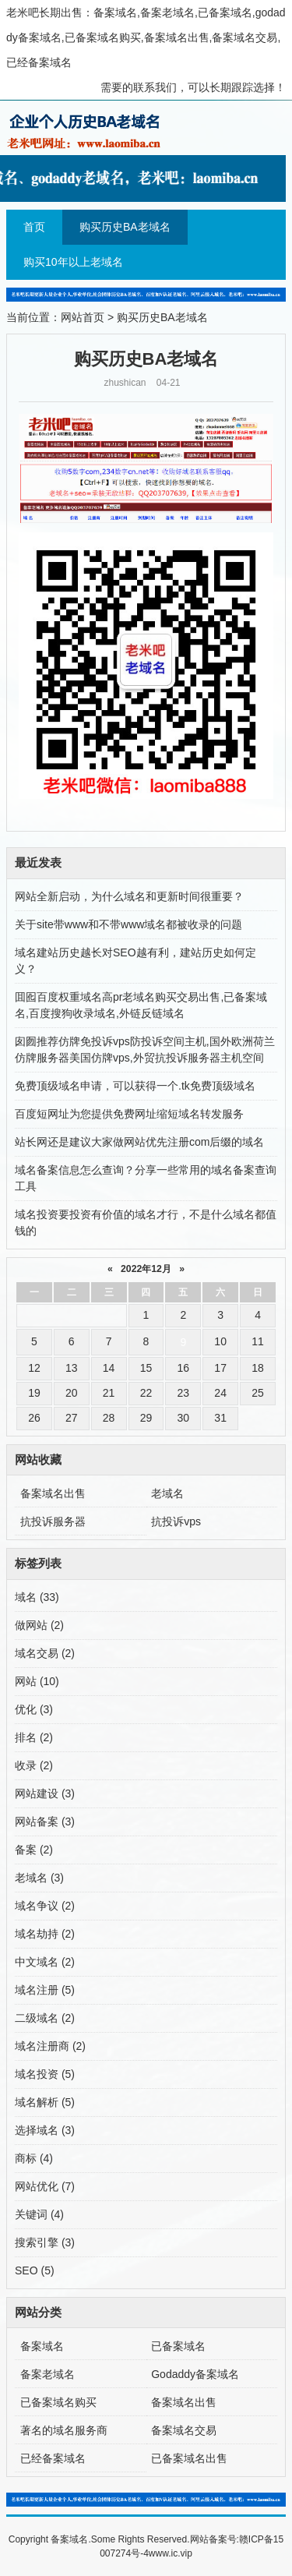 Image resolution: width=292 pixels, height=2576 pixels. Describe the element at coordinates (45, 1905) in the screenshot. I see `域名争议` at that location.